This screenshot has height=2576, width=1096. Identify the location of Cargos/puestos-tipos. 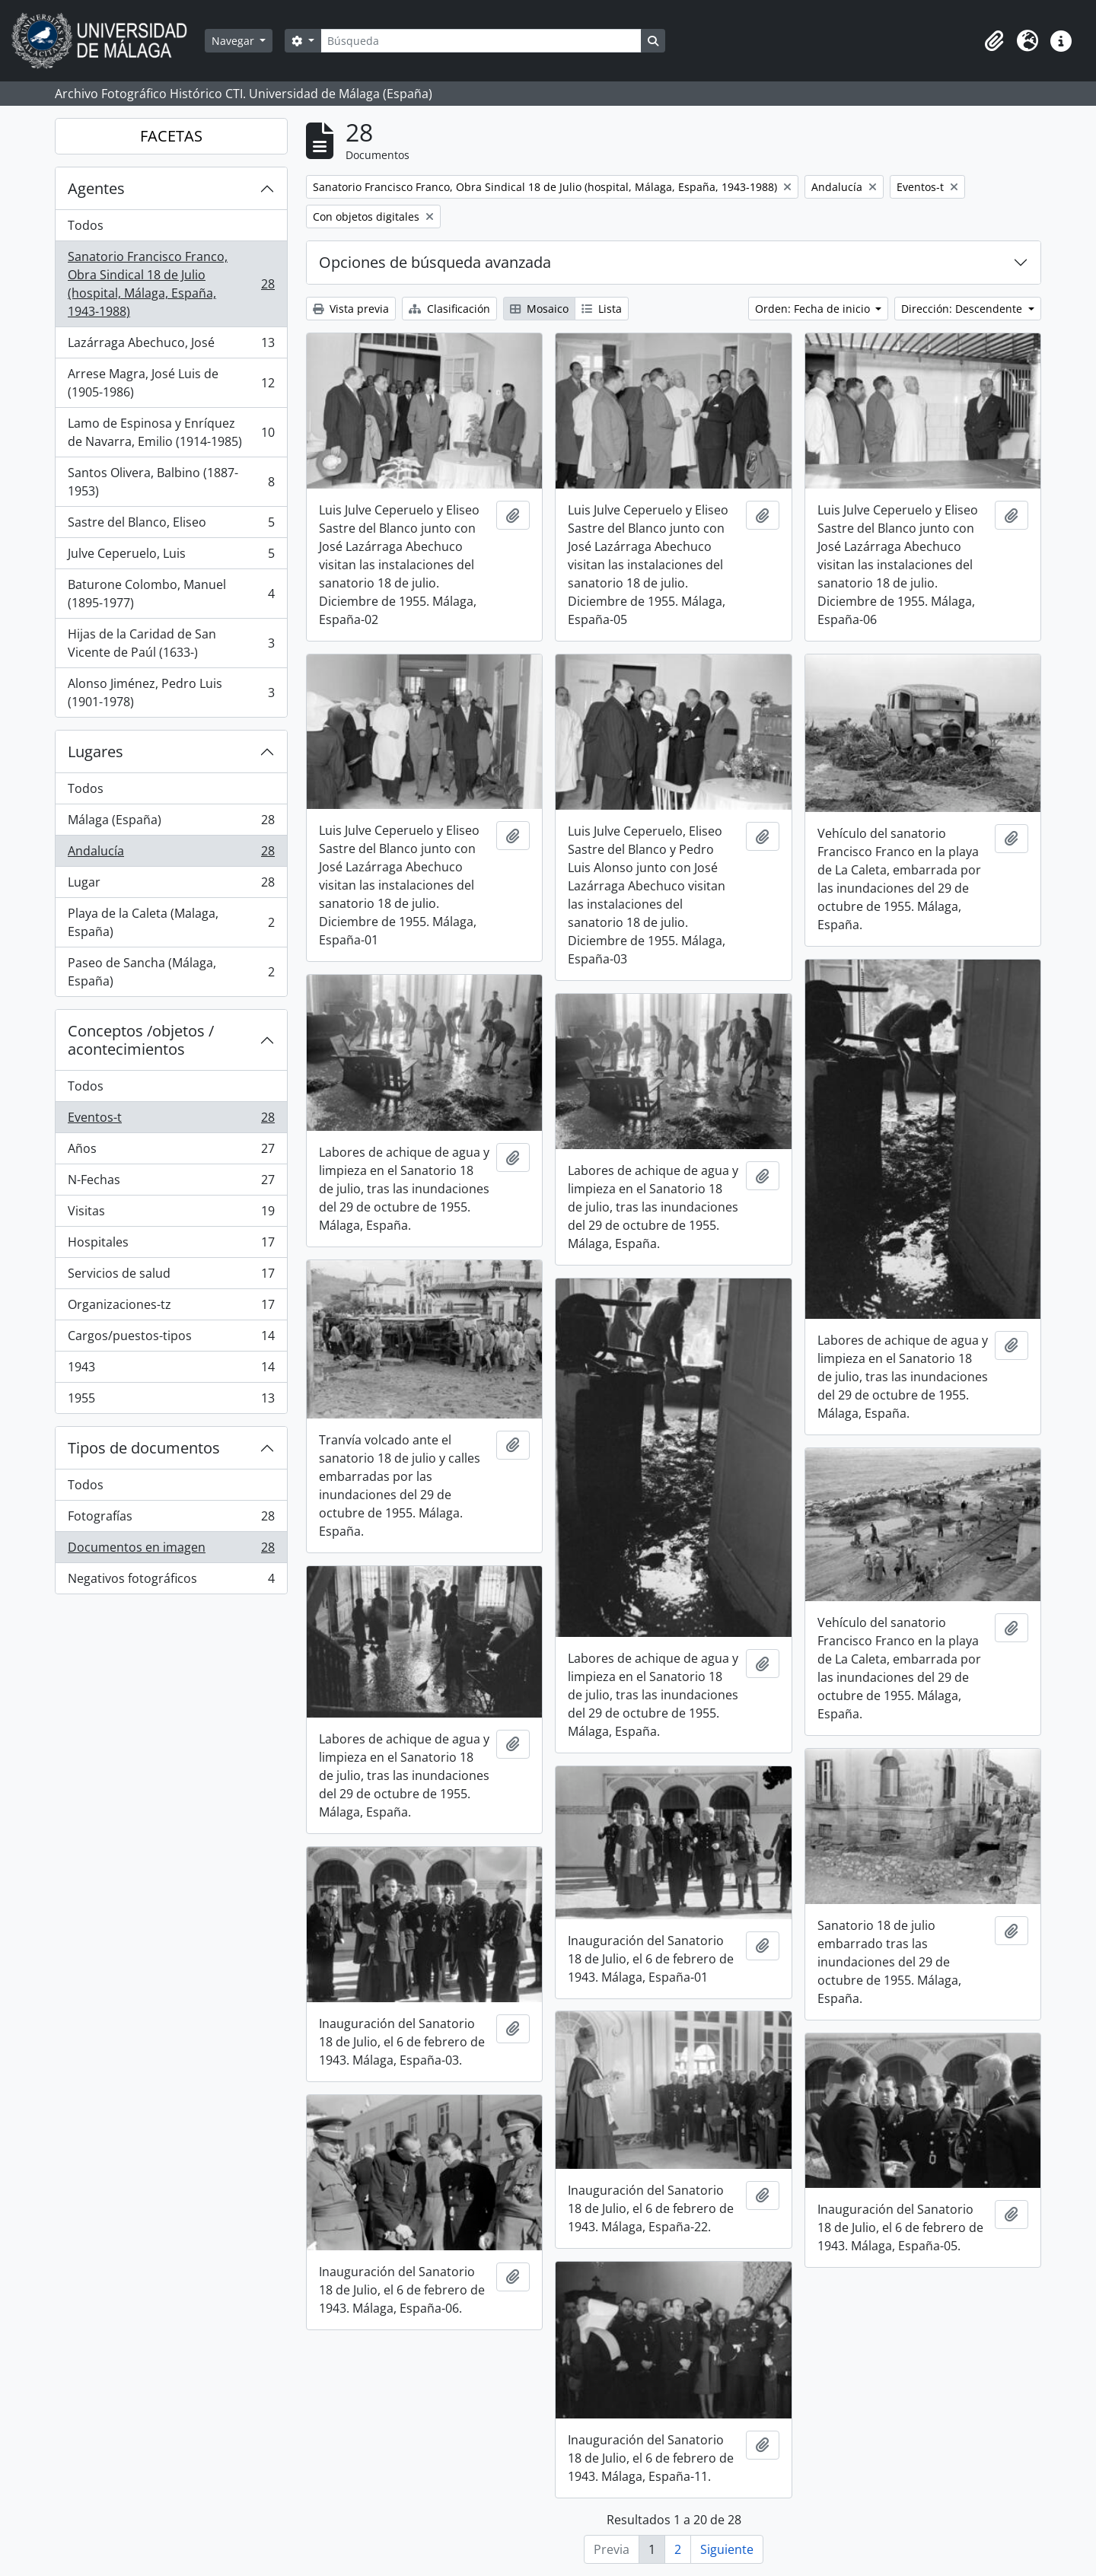
(171, 1339).